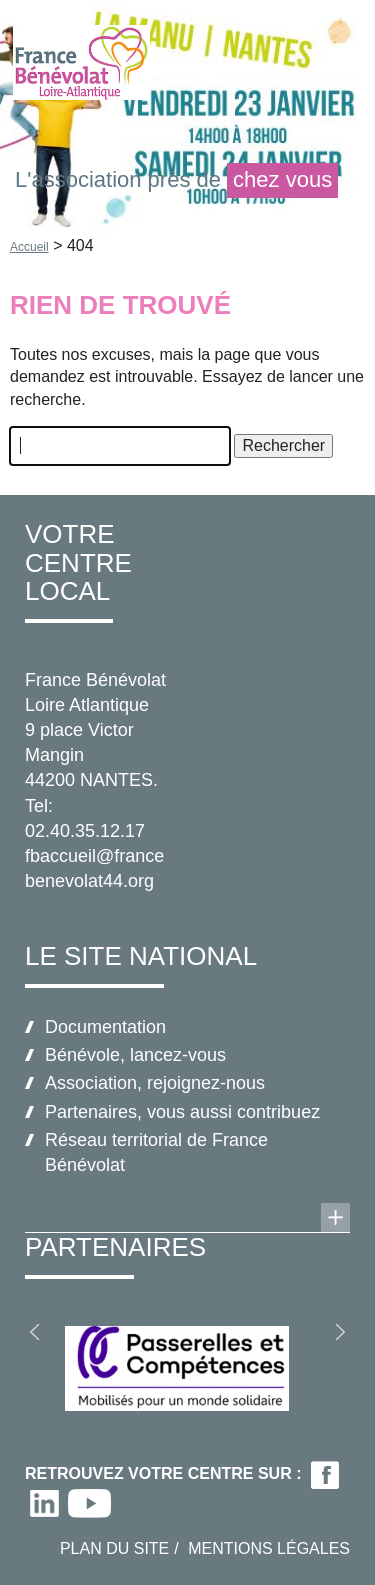 This screenshot has height=1585, width=375. What do you see at coordinates (155, 1083) in the screenshot?
I see `Association, rejoignez-nous` at bounding box center [155, 1083].